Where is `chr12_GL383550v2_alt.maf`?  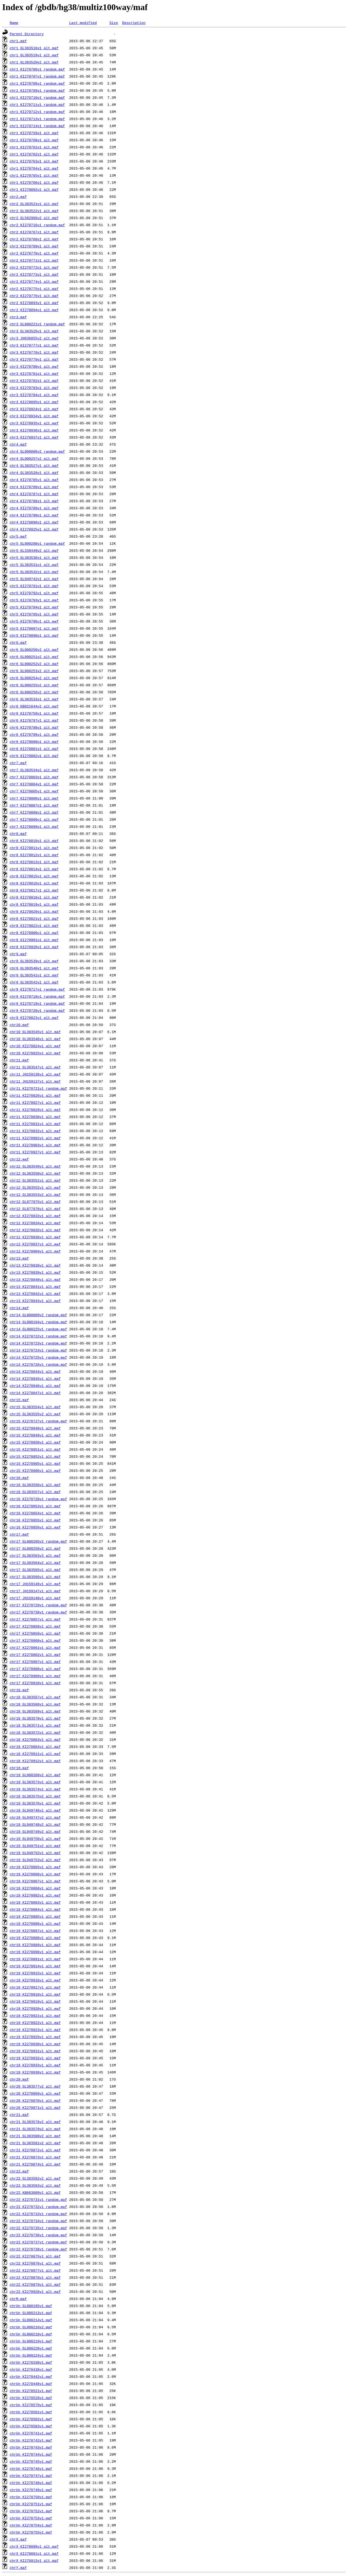 chr12_GL383550v2_alt.maf is located at coordinates (35, 1173).